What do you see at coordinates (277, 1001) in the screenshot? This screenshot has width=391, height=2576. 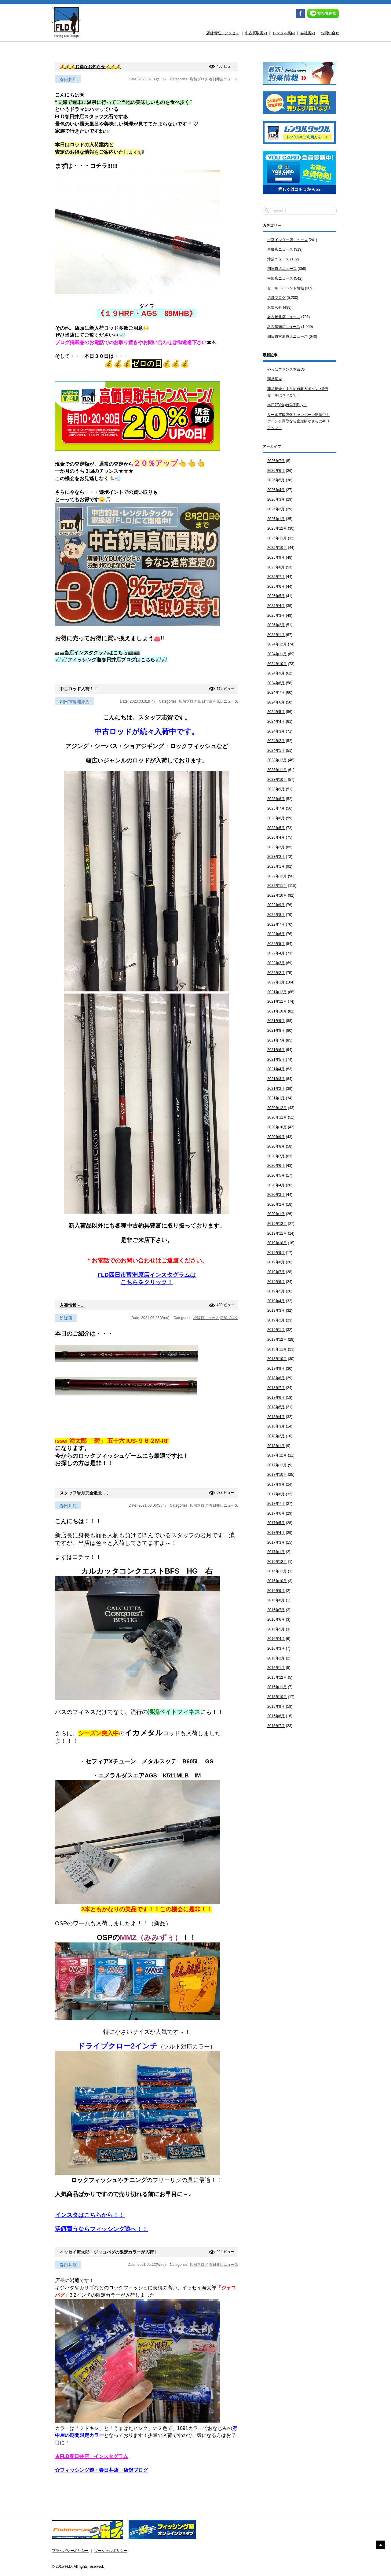 I see `2021年11月` at bounding box center [277, 1001].